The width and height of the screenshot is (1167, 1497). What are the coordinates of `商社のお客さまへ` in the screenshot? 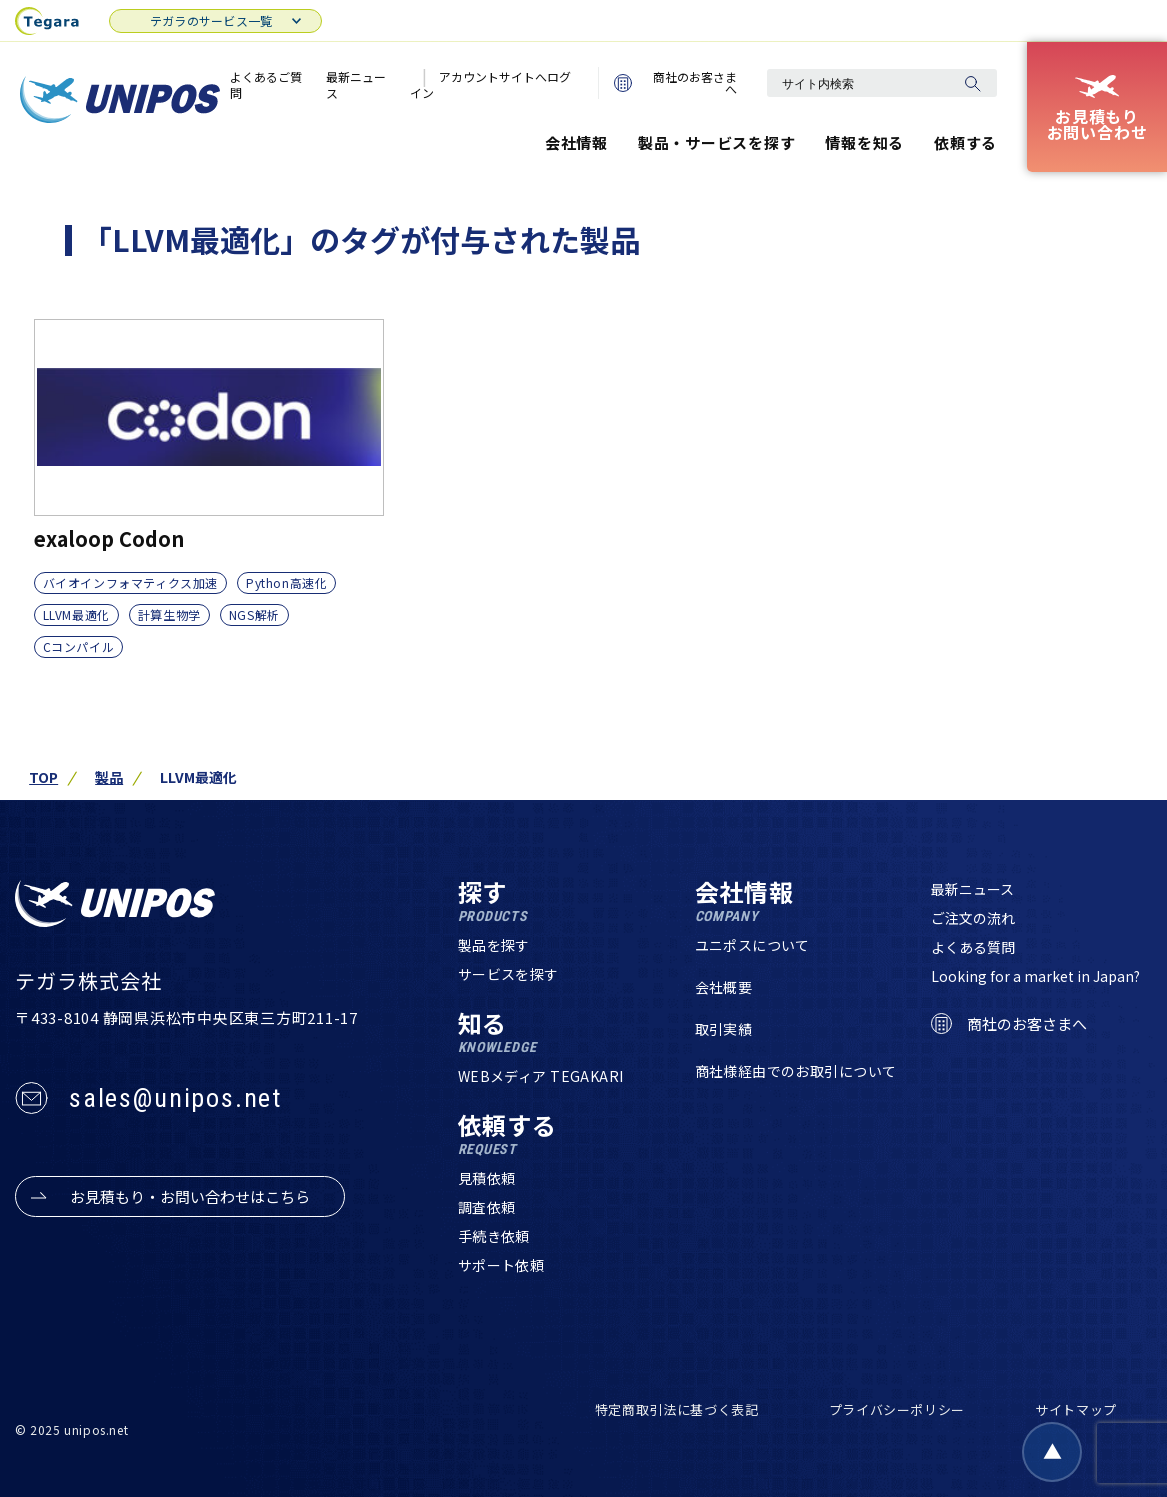 It's located at (675, 83).